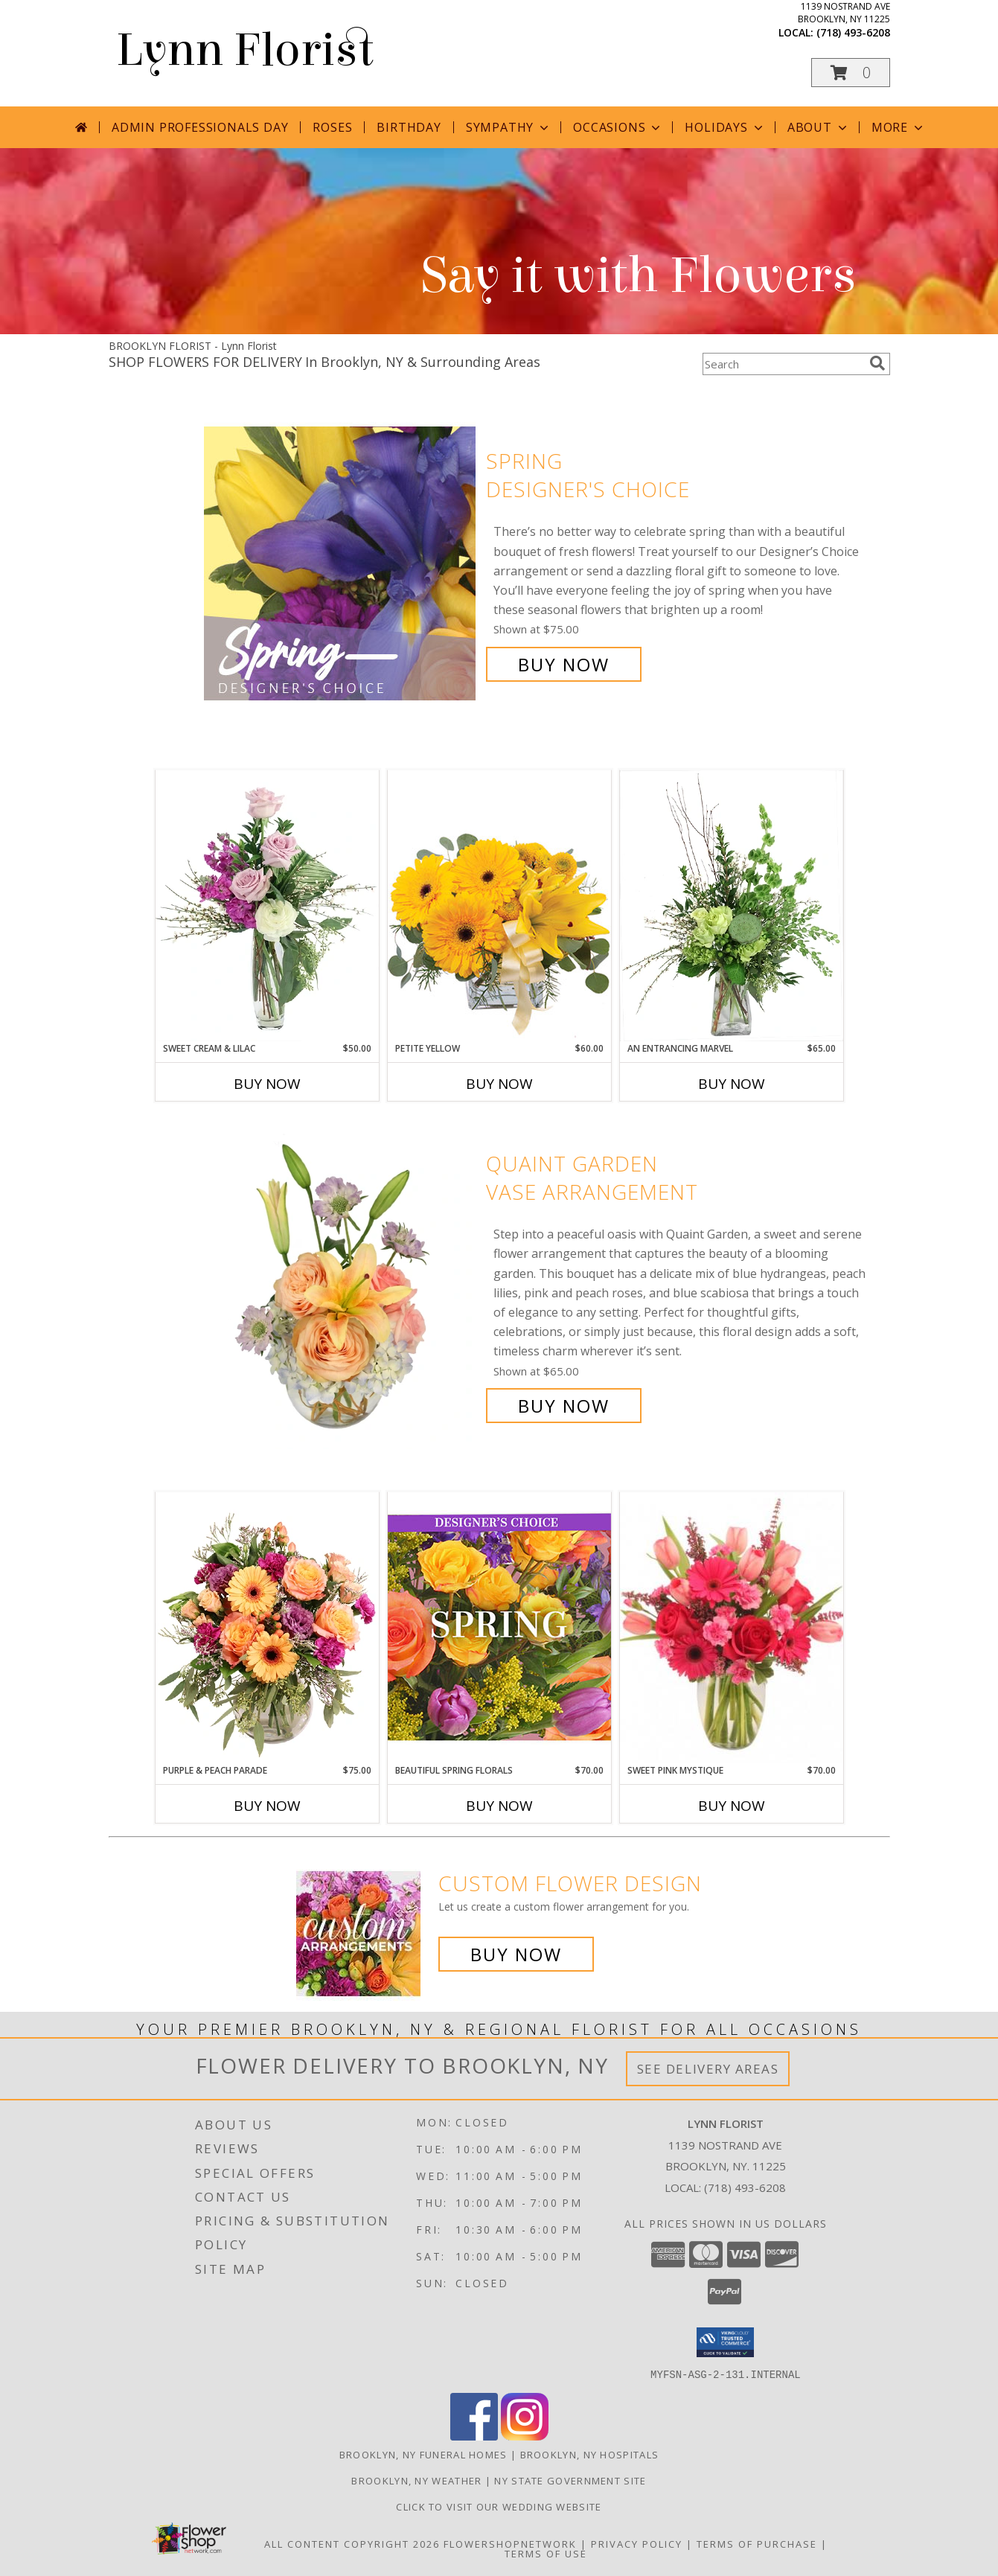  Describe the element at coordinates (498, 2506) in the screenshot. I see `Click to Visit Our Wedding Website [in a new window]` at that location.